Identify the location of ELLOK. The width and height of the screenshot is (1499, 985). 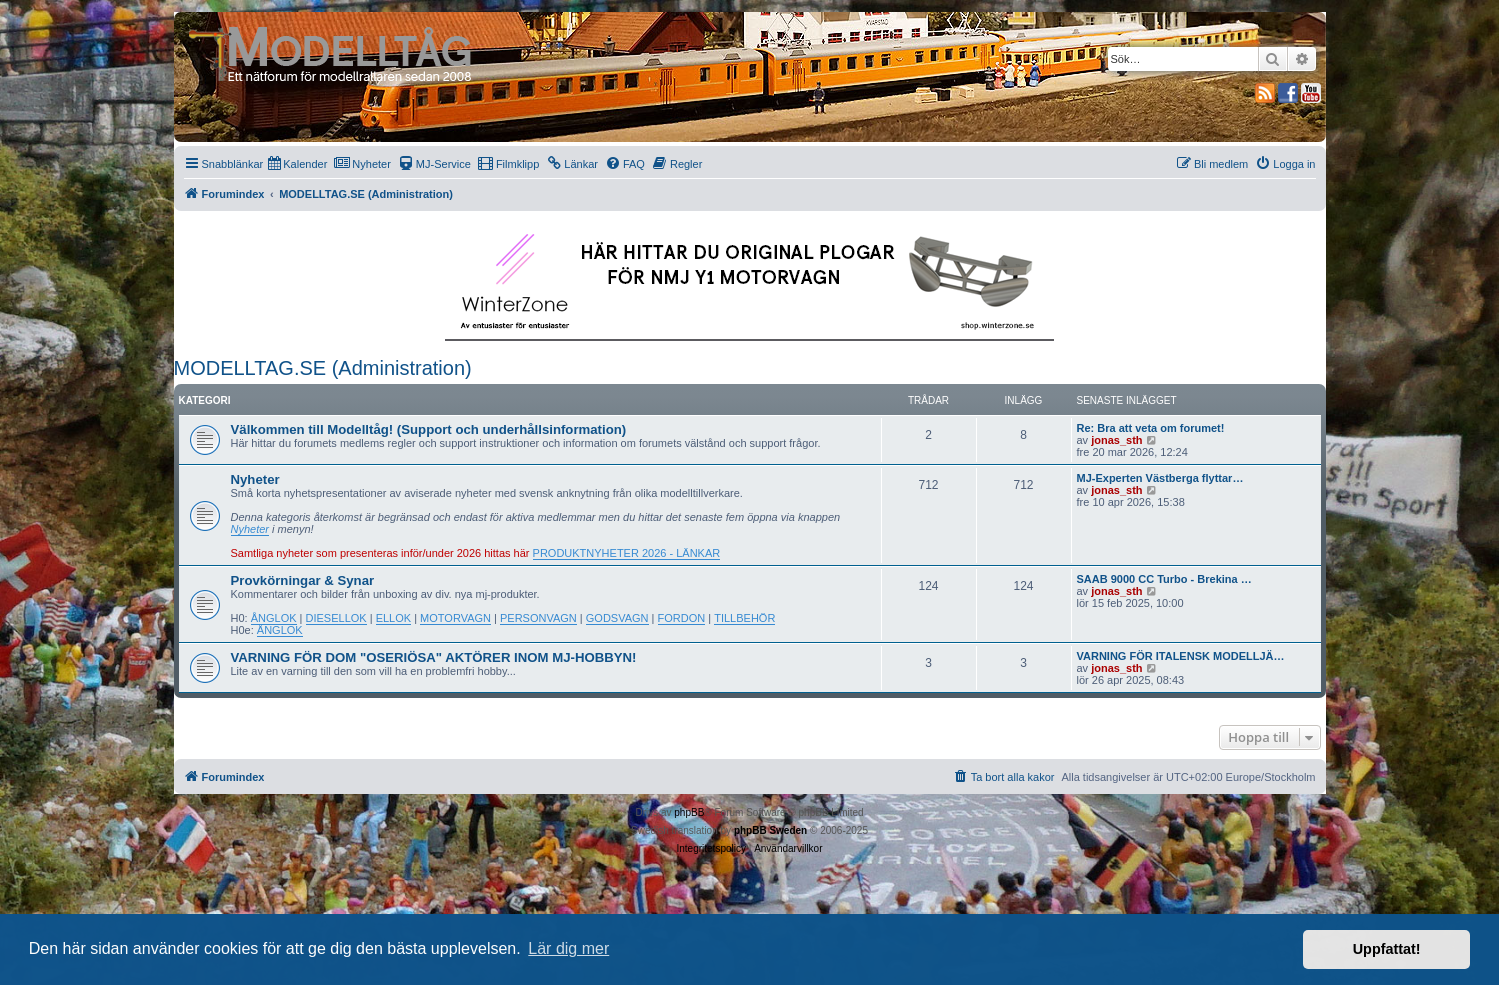
(393, 618).